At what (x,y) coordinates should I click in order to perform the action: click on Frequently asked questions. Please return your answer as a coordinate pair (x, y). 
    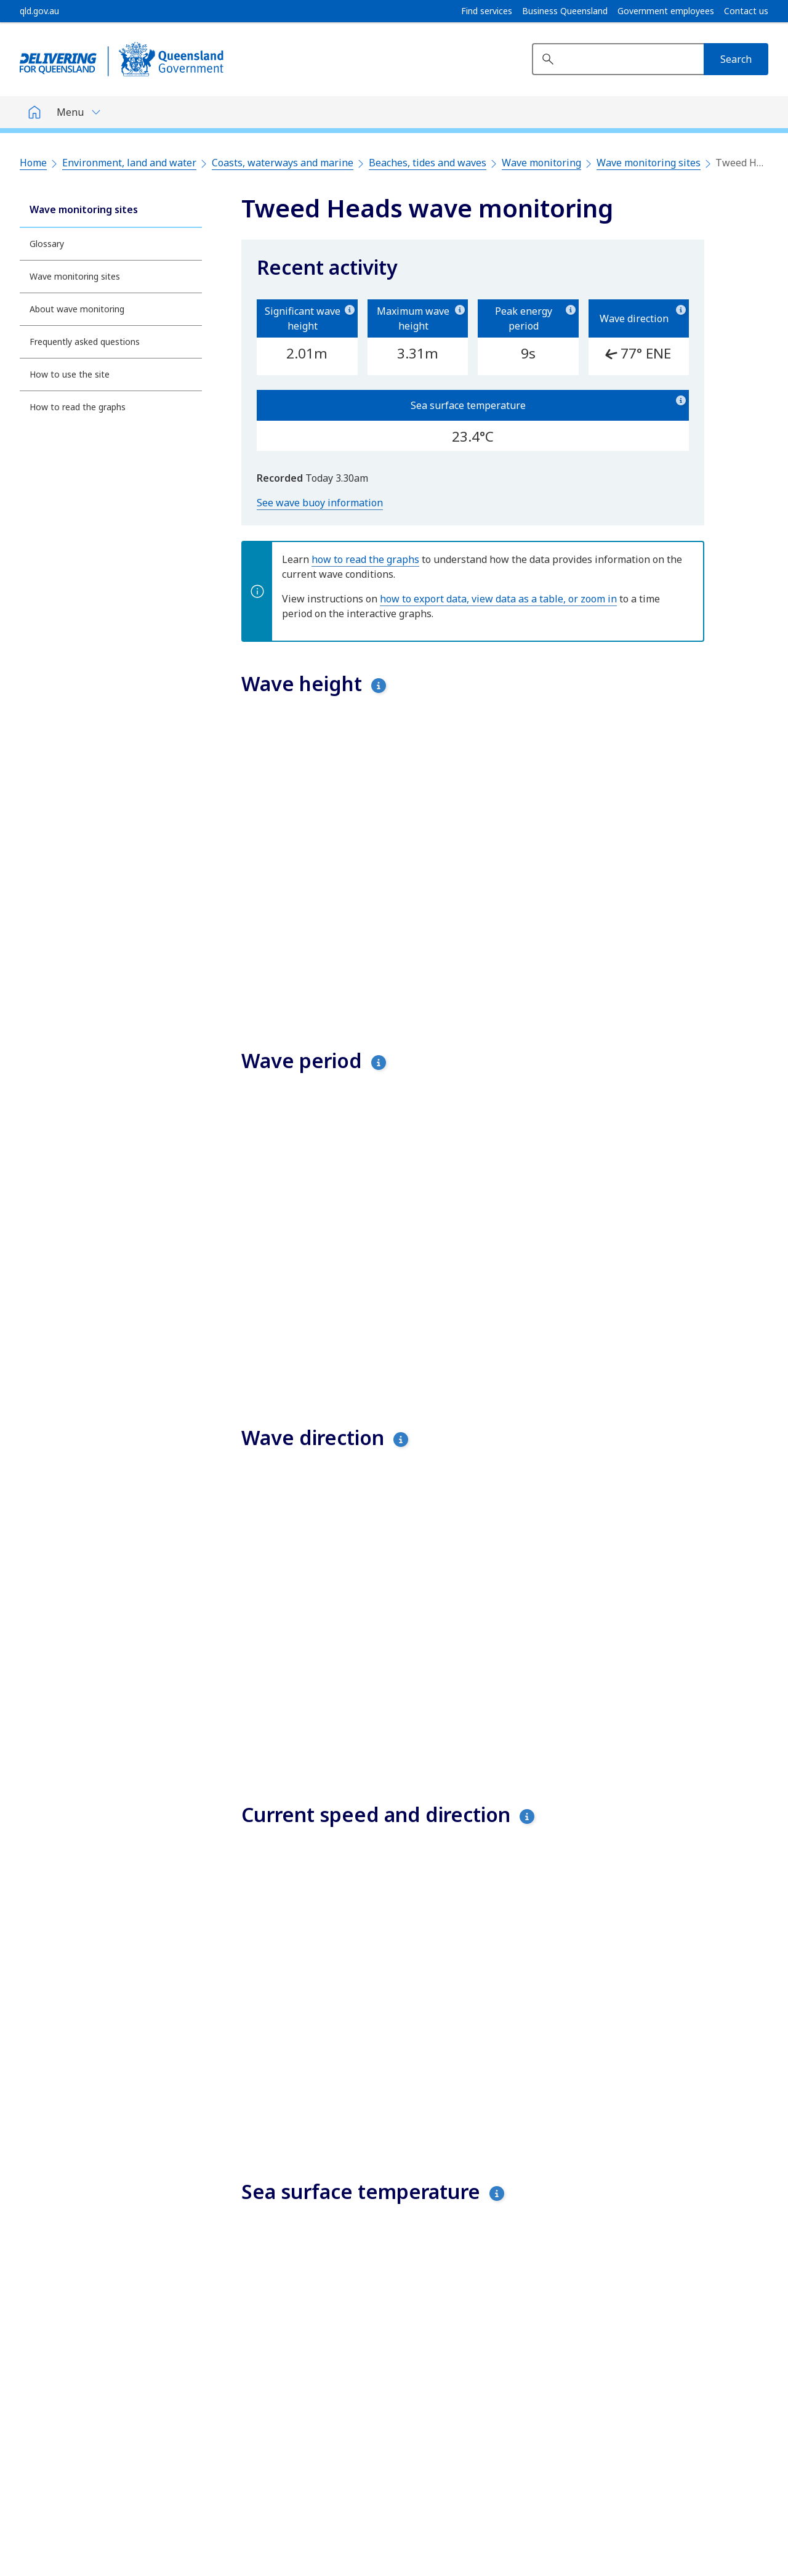
    Looking at the image, I should click on (85, 341).